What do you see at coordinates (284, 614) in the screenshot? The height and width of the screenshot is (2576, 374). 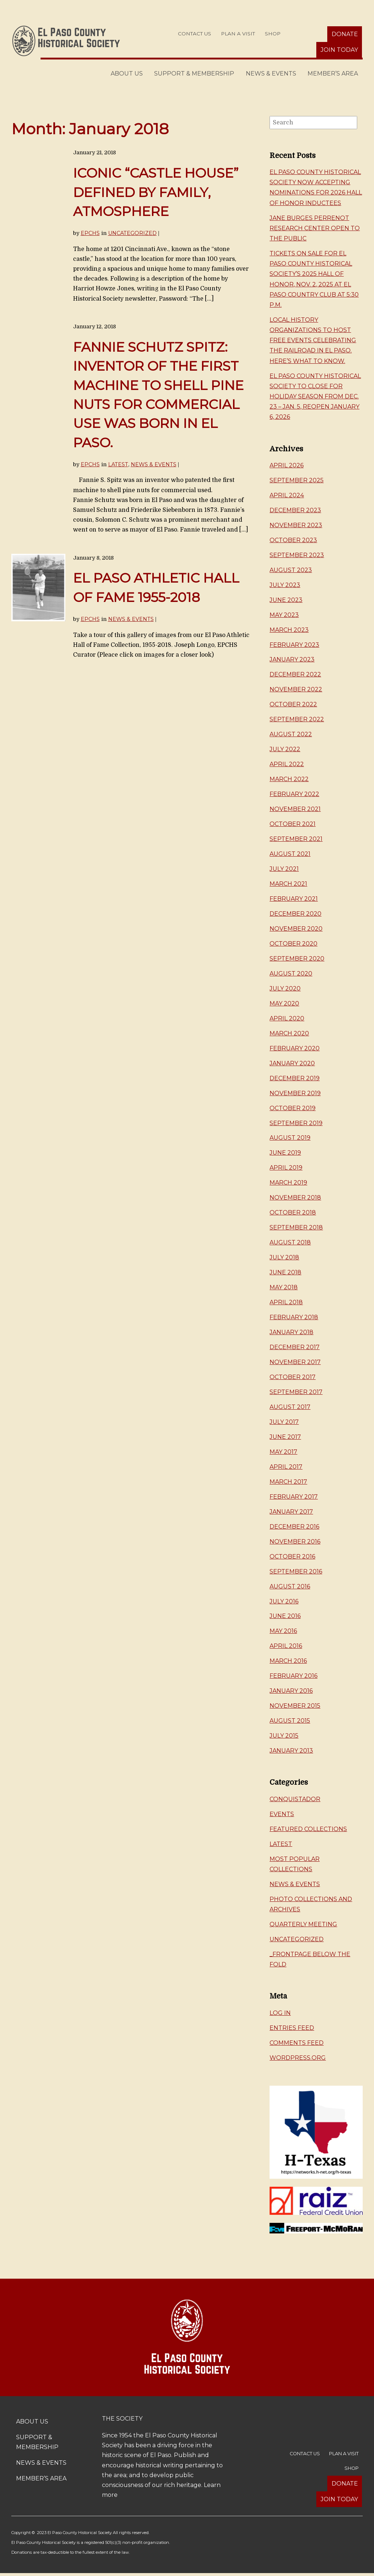 I see `May 2023` at bounding box center [284, 614].